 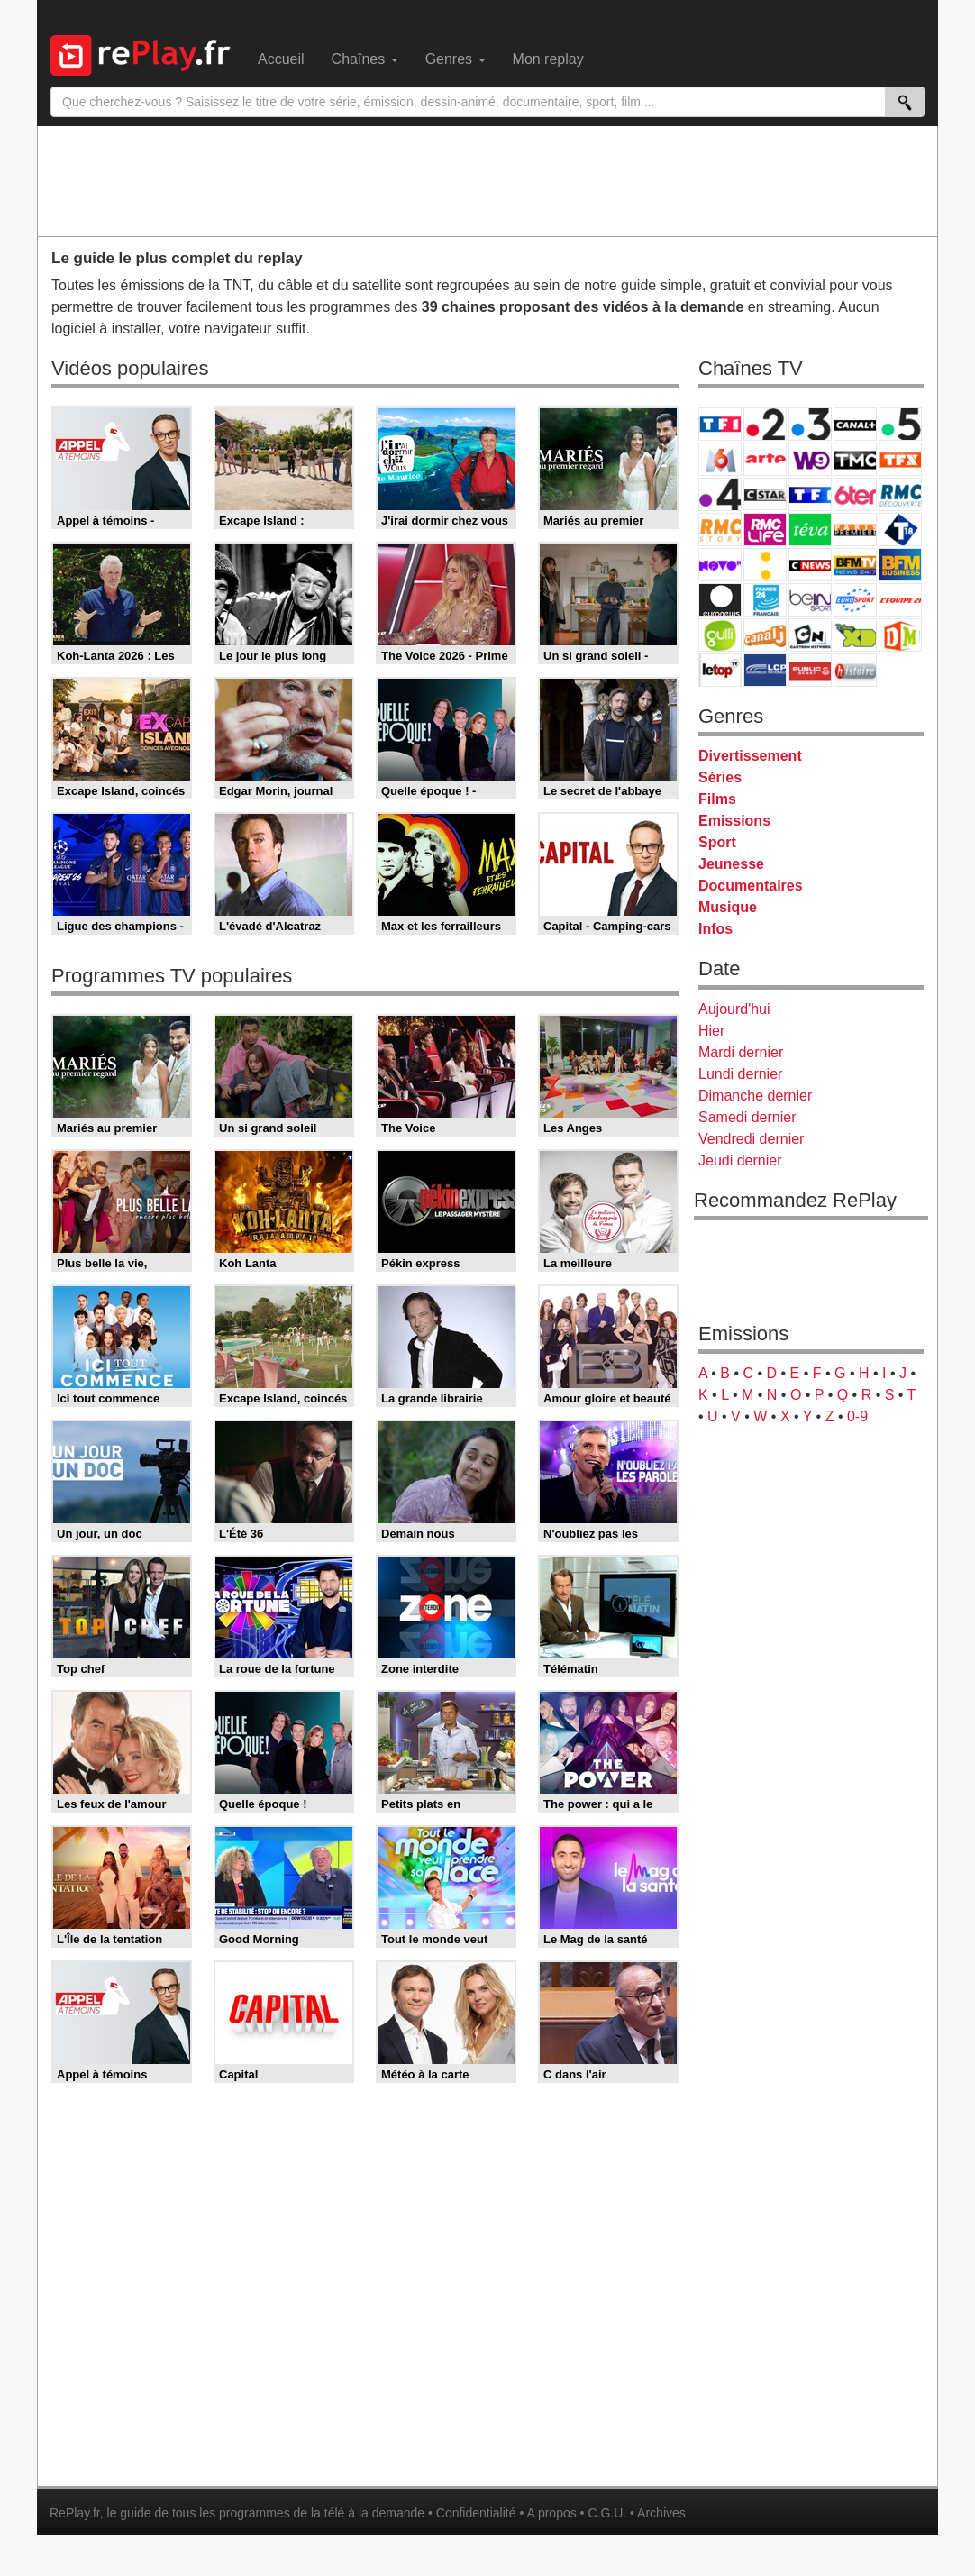 I want to click on 0-9, so click(x=857, y=1416).